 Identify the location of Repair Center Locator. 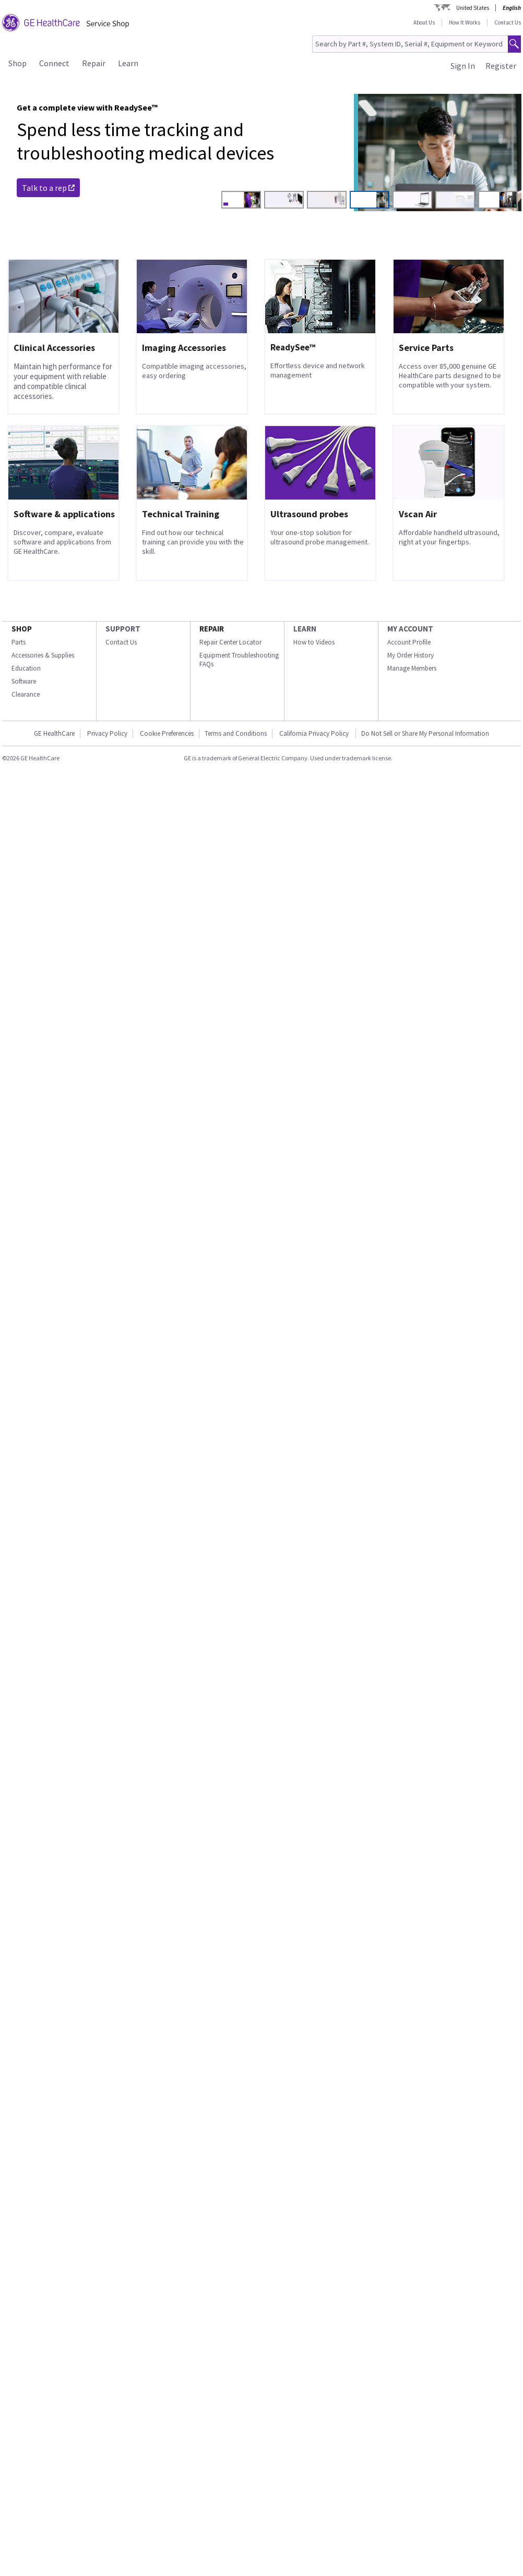
(230, 642).